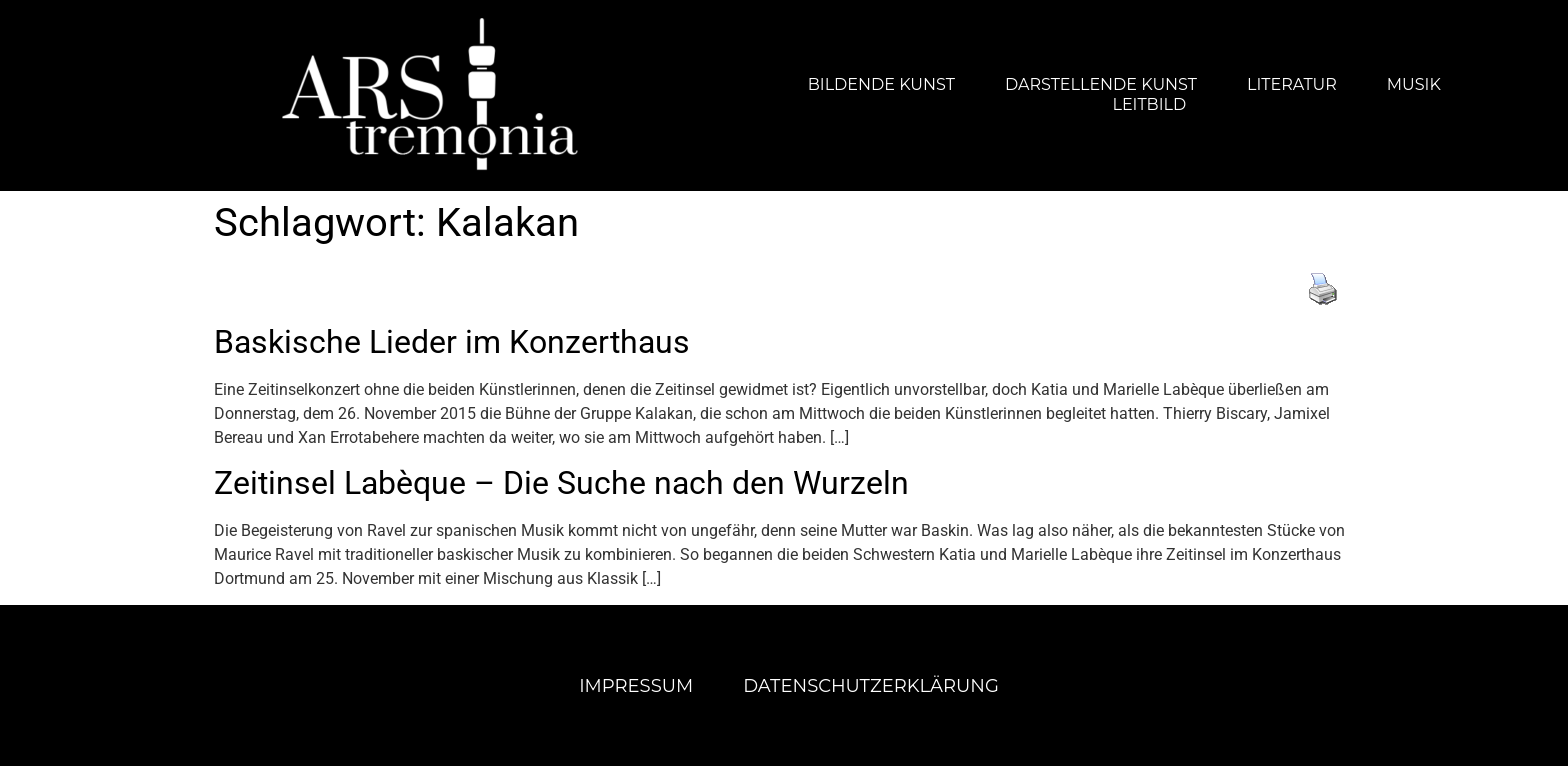 The height and width of the screenshot is (766, 1568). What do you see at coordinates (561, 483) in the screenshot?
I see `Zeitinsel Labèque – Die Suche nach den Wurzeln` at bounding box center [561, 483].